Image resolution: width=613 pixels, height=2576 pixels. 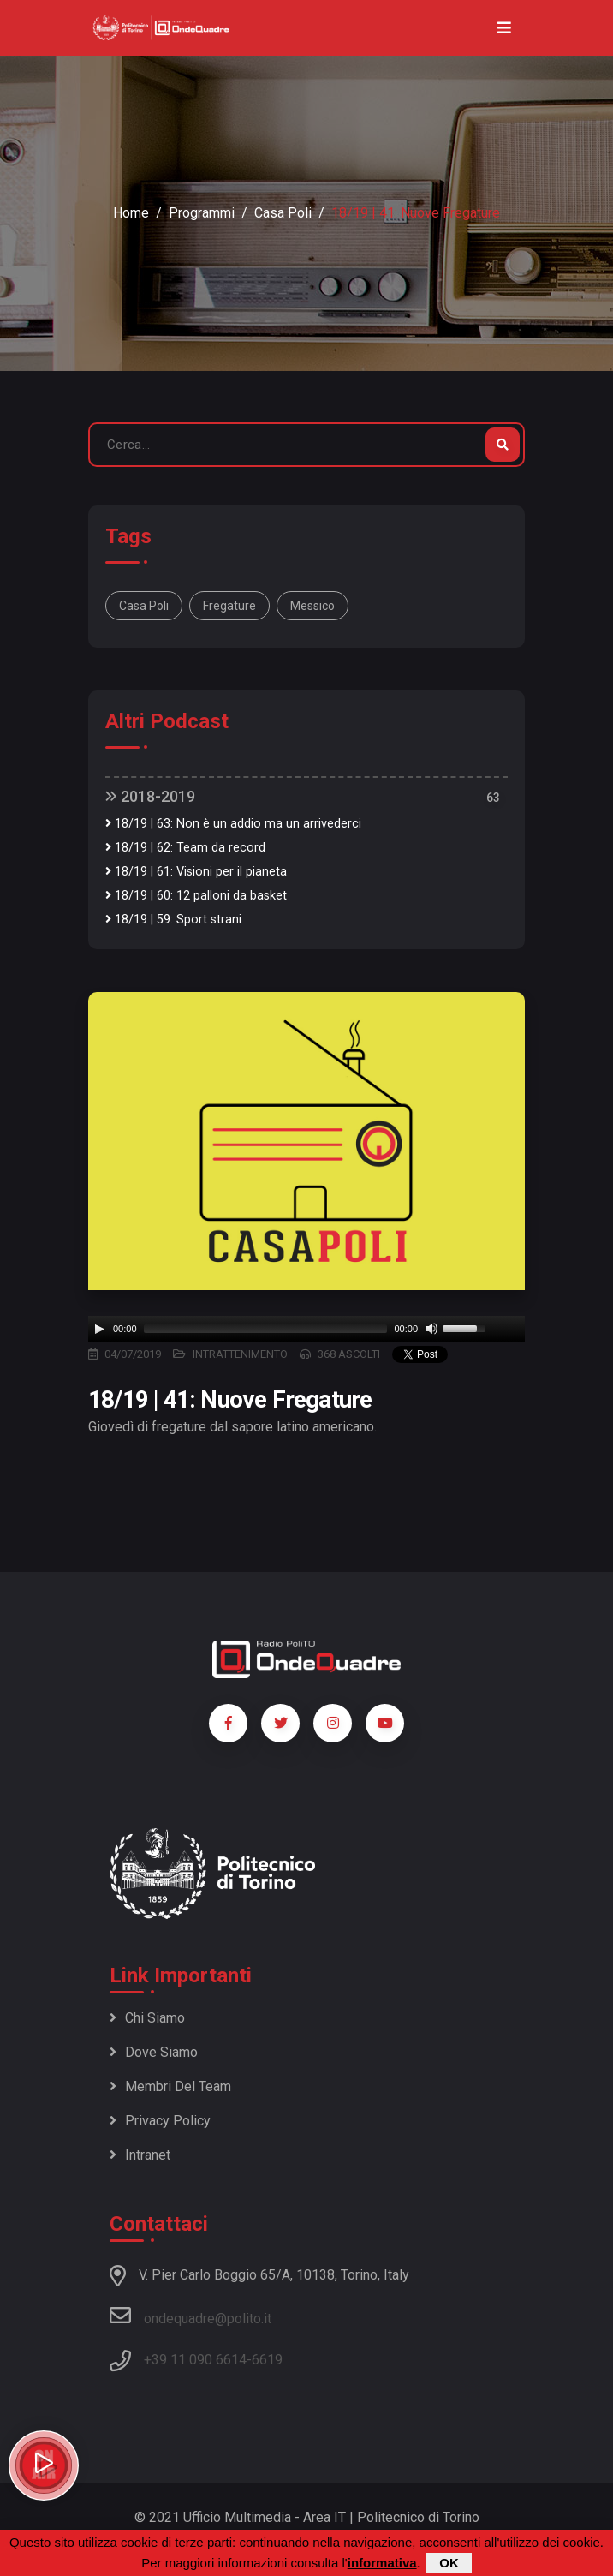 What do you see at coordinates (190, 2315) in the screenshot?
I see `ondequadre@polito.it` at bounding box center [190, 2315].